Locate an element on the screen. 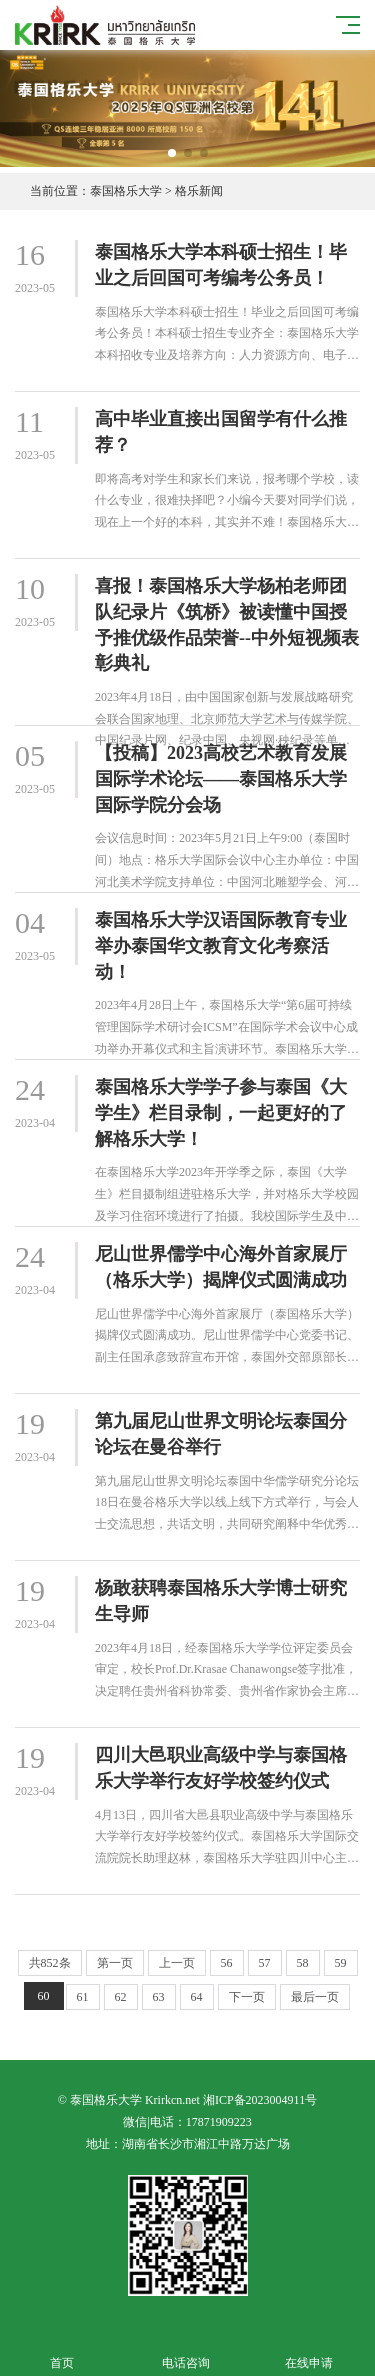  【投稿】2023高校艺术教育发展国际学术论坛——泰国格乐大学国际学院分会场 is located at coordinates (221, 778).